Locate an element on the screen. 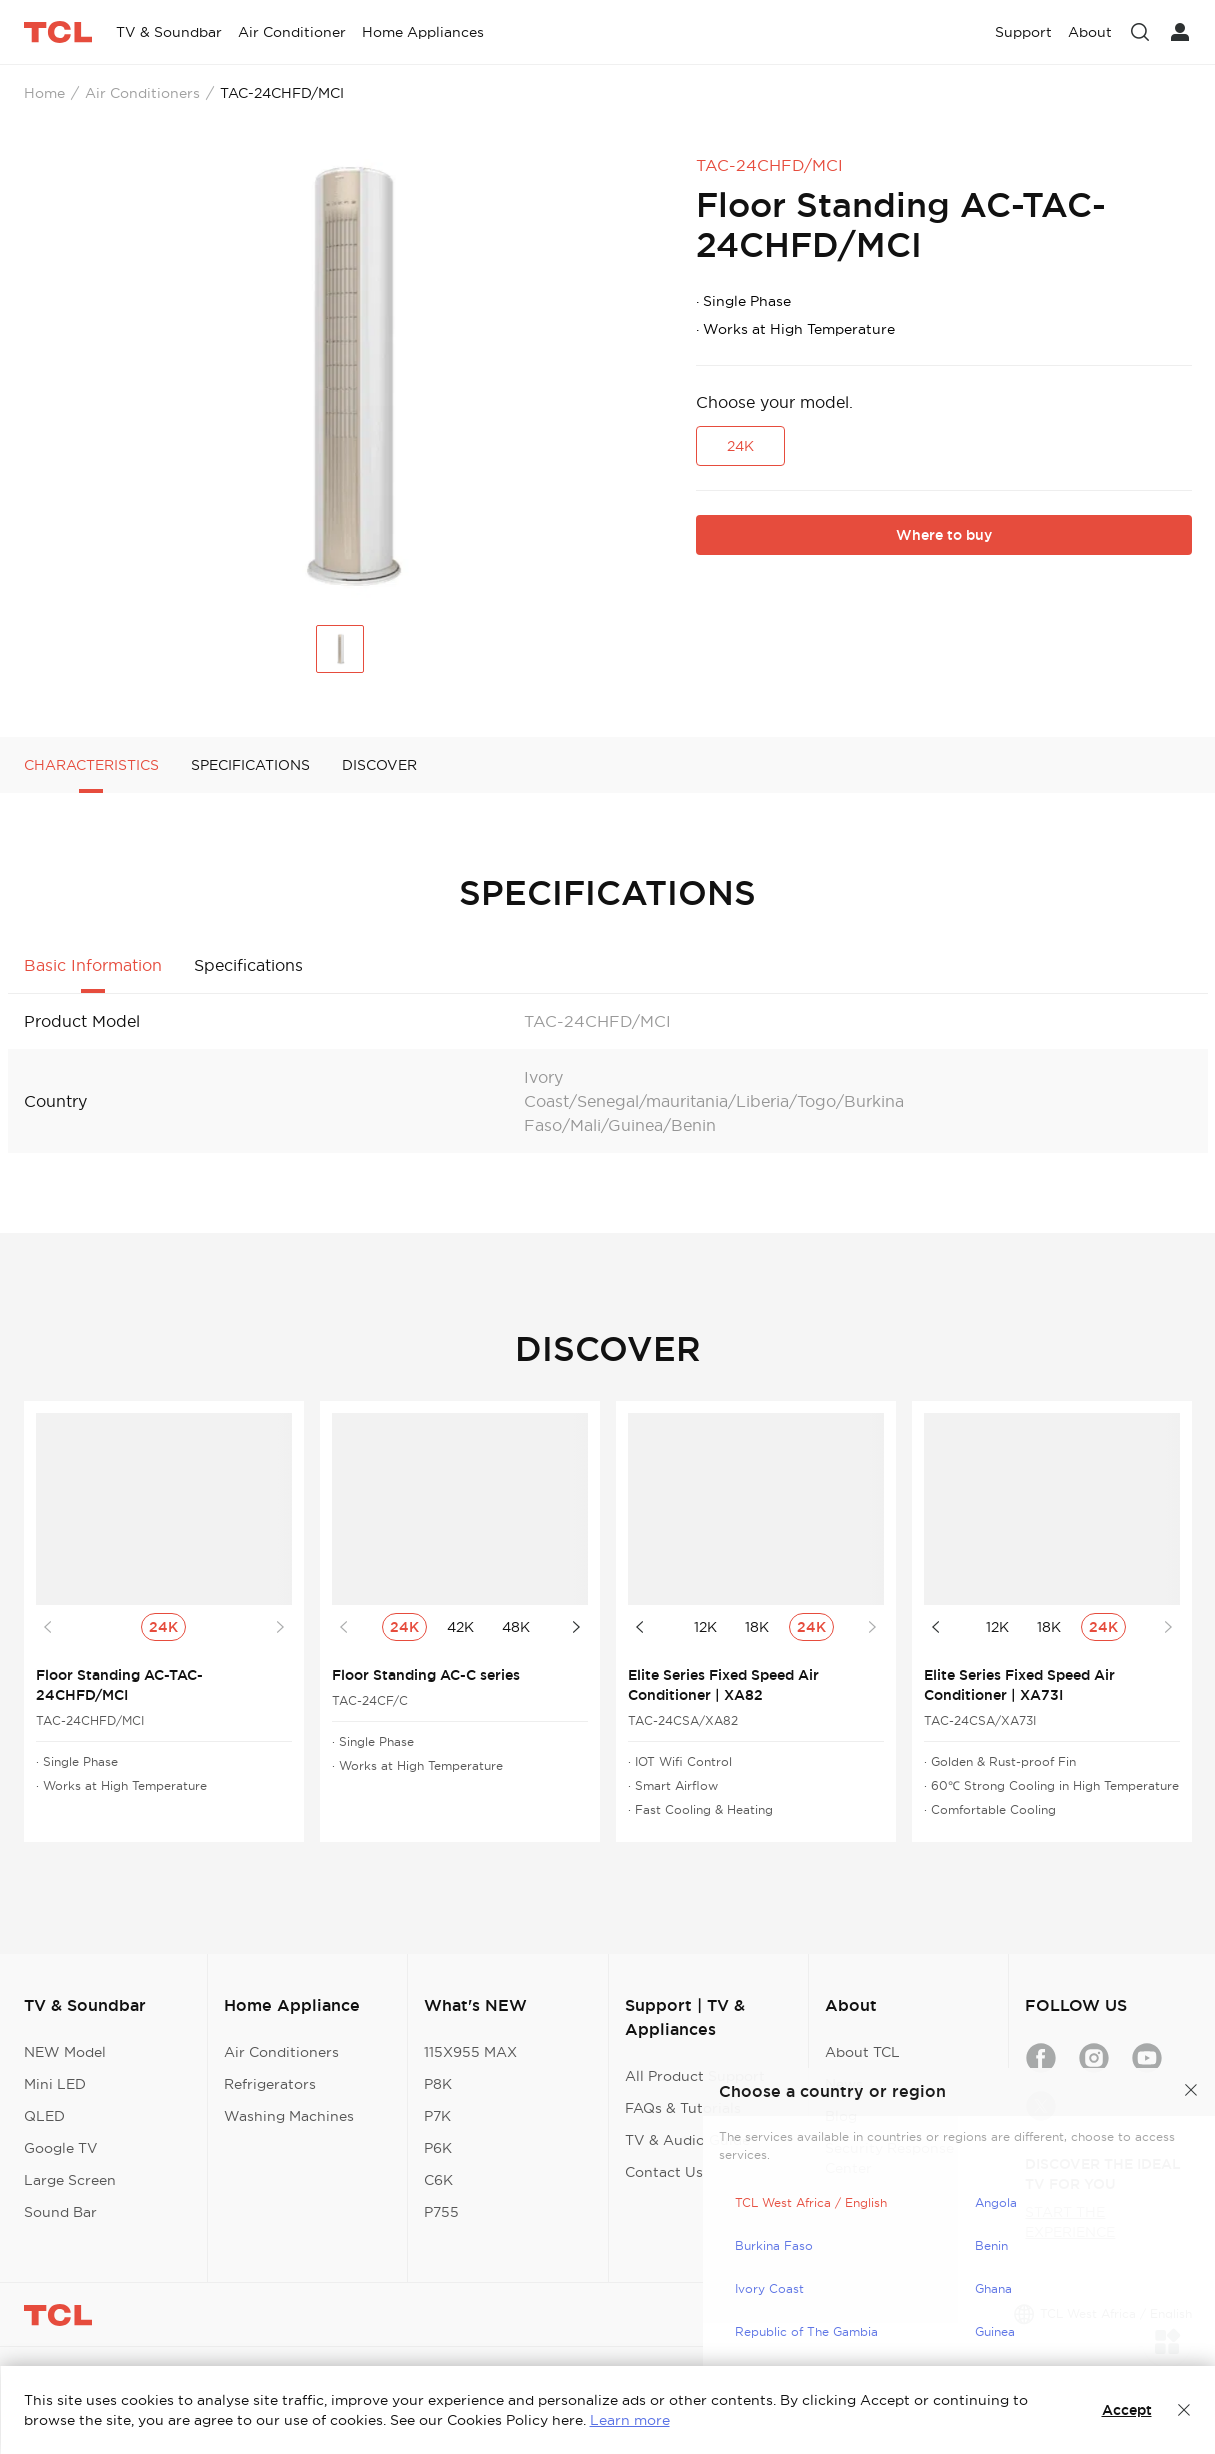 The image size is (1215, 2454). Contact Us is located at coordinates (664, 2172).